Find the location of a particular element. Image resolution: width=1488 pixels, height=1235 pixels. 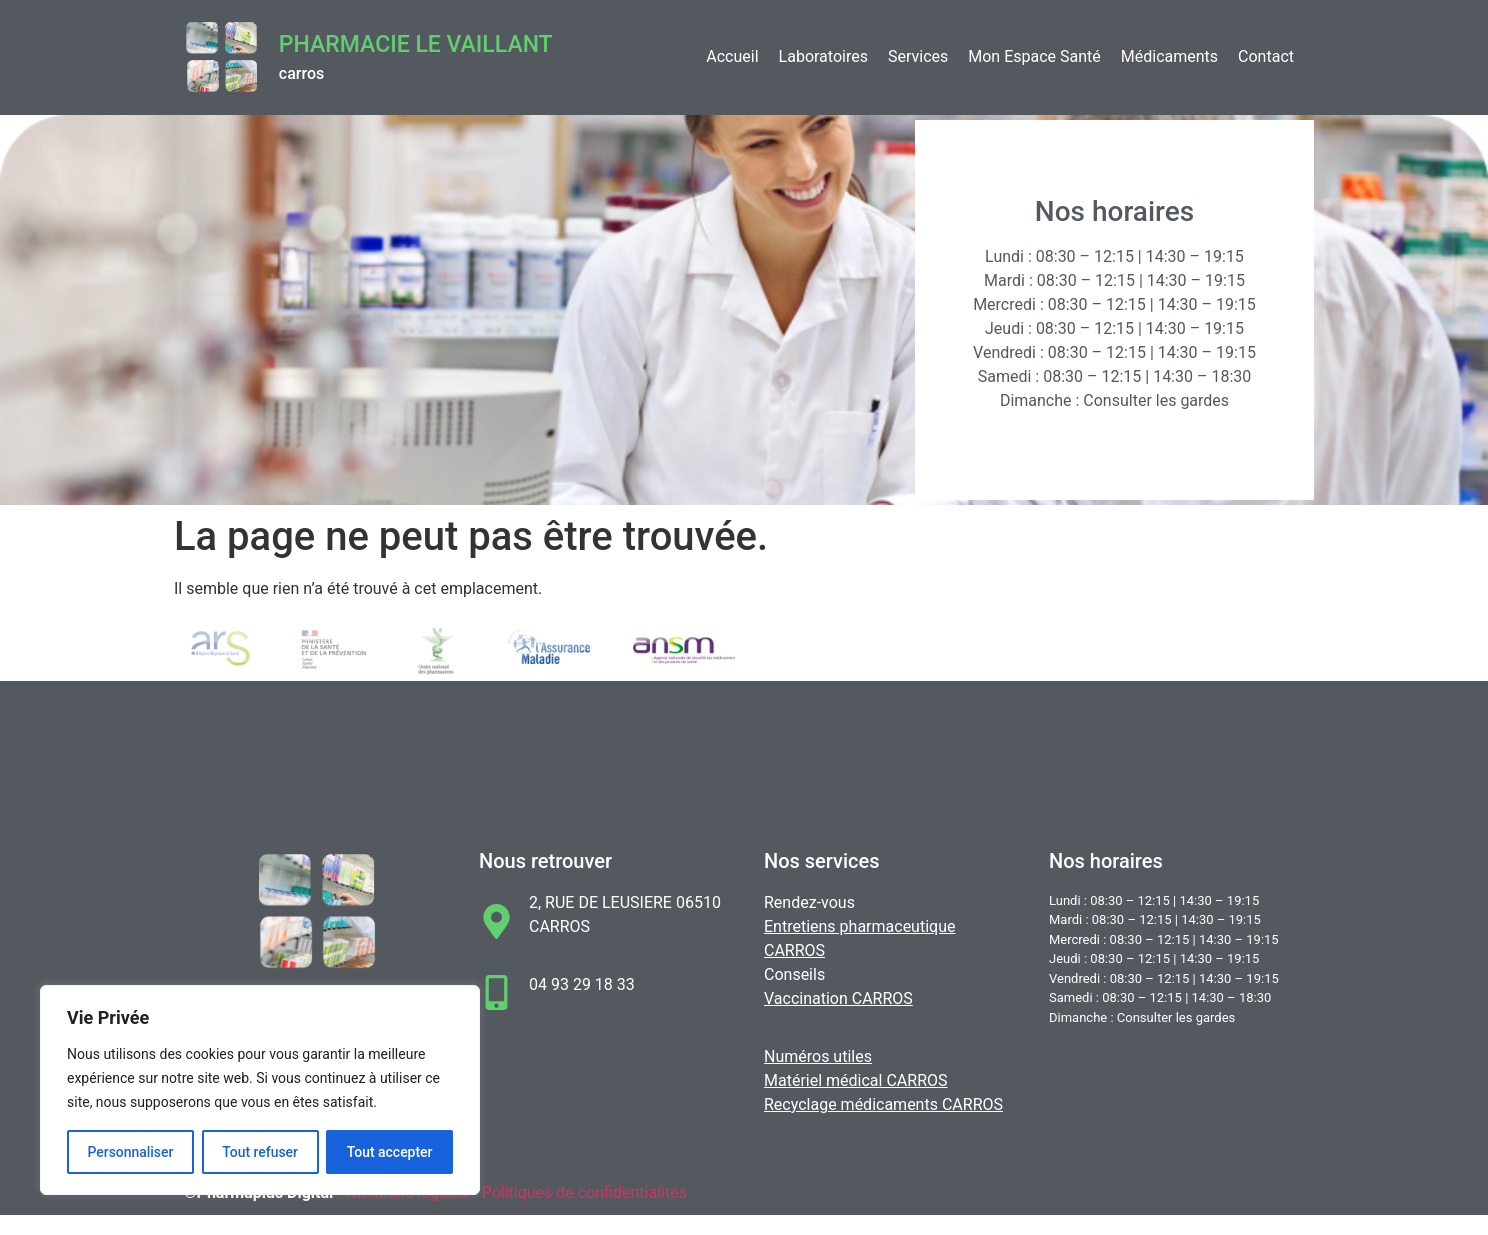

Politiques de confidentialités is located at coordinates (584, 1192).